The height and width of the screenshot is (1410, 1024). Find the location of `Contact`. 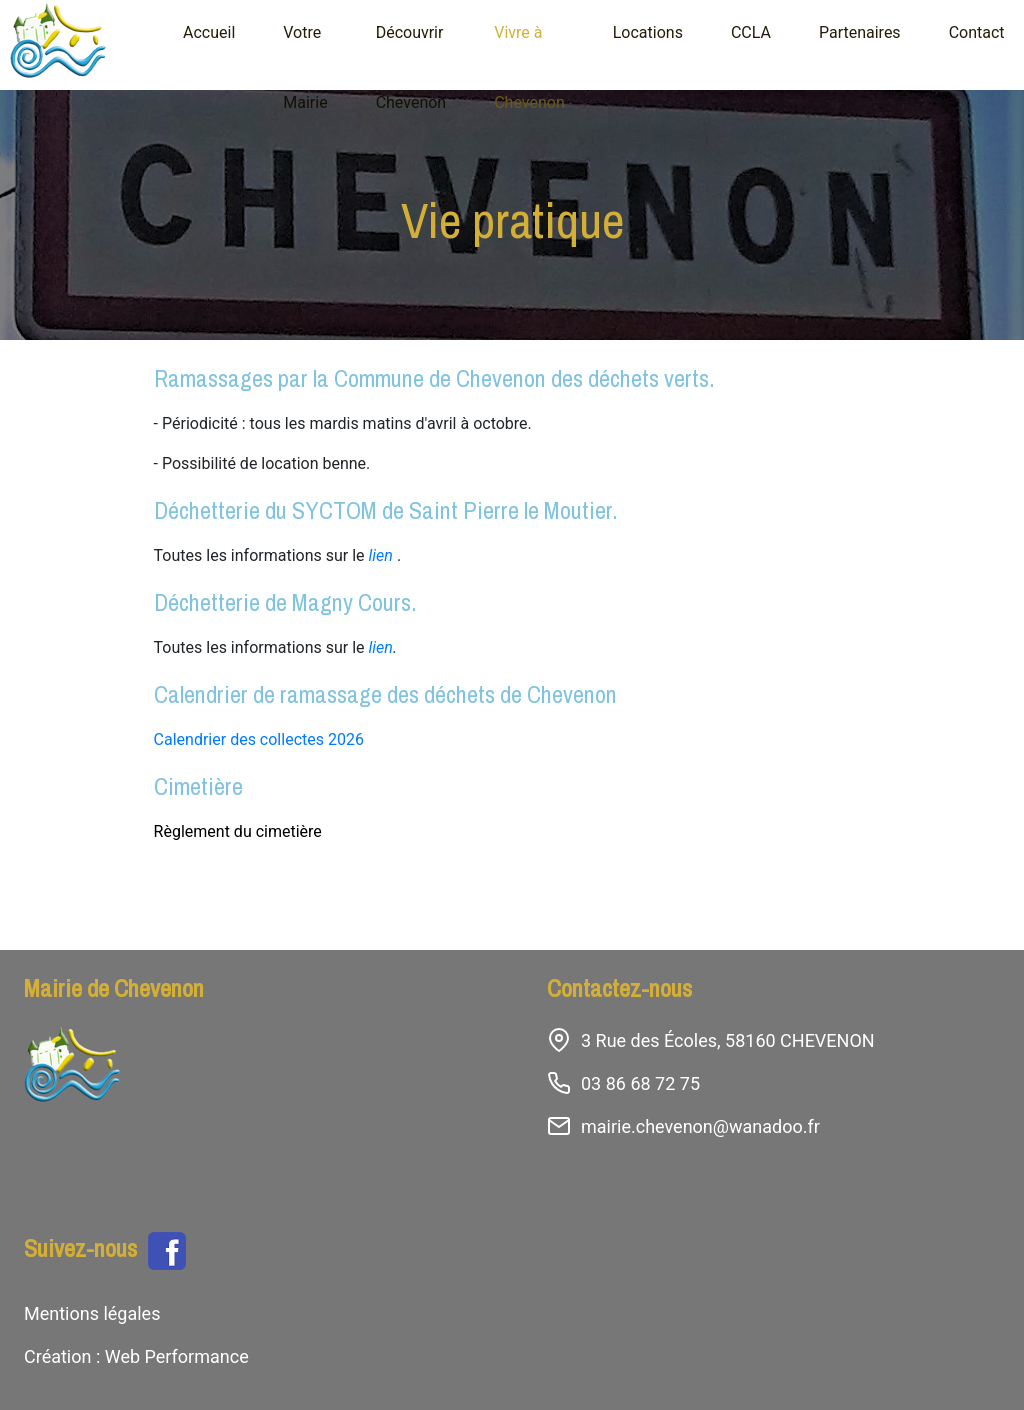

Contact is located at coordinates (977, 32).